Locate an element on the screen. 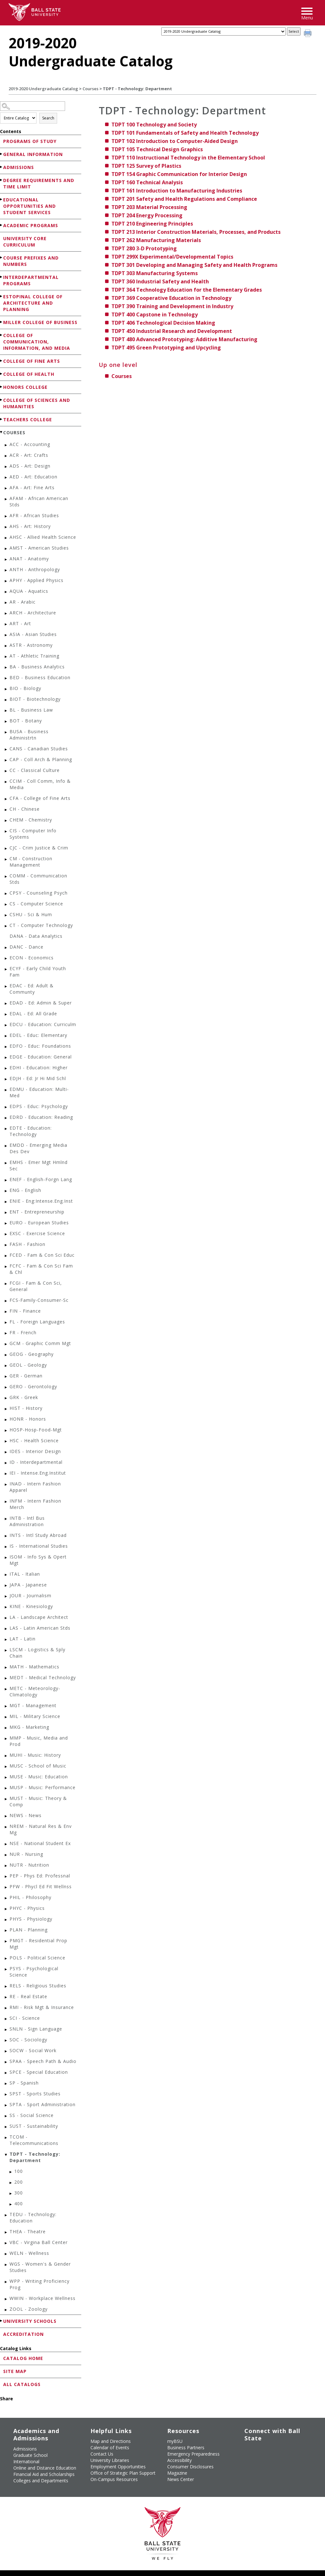 Image resolution: width=325 pixels, height=2576 pixels. [Show More of SPST - Sports Studies] is located at coordinates (6, 2094).